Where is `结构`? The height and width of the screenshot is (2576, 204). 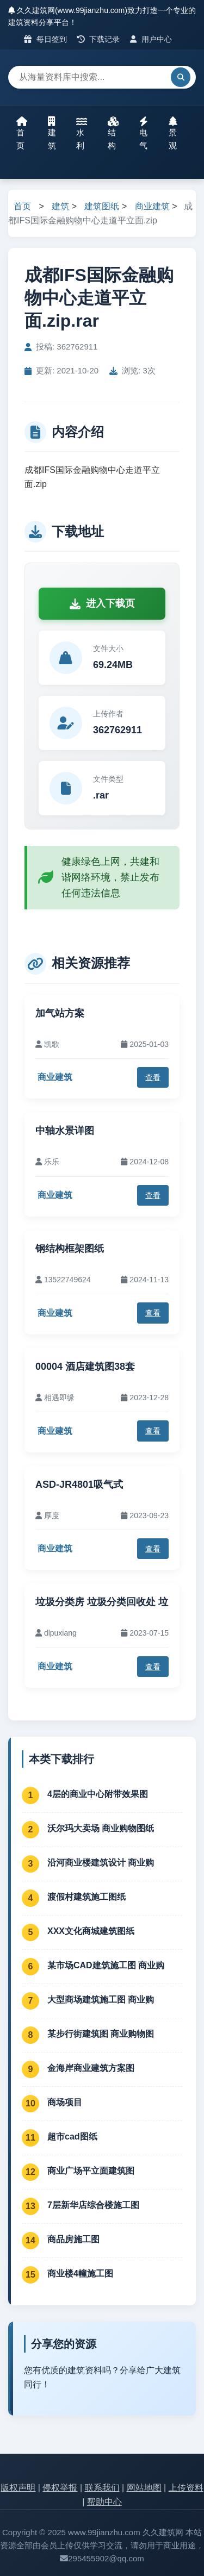
结构 is located at coordinates (113, 133).